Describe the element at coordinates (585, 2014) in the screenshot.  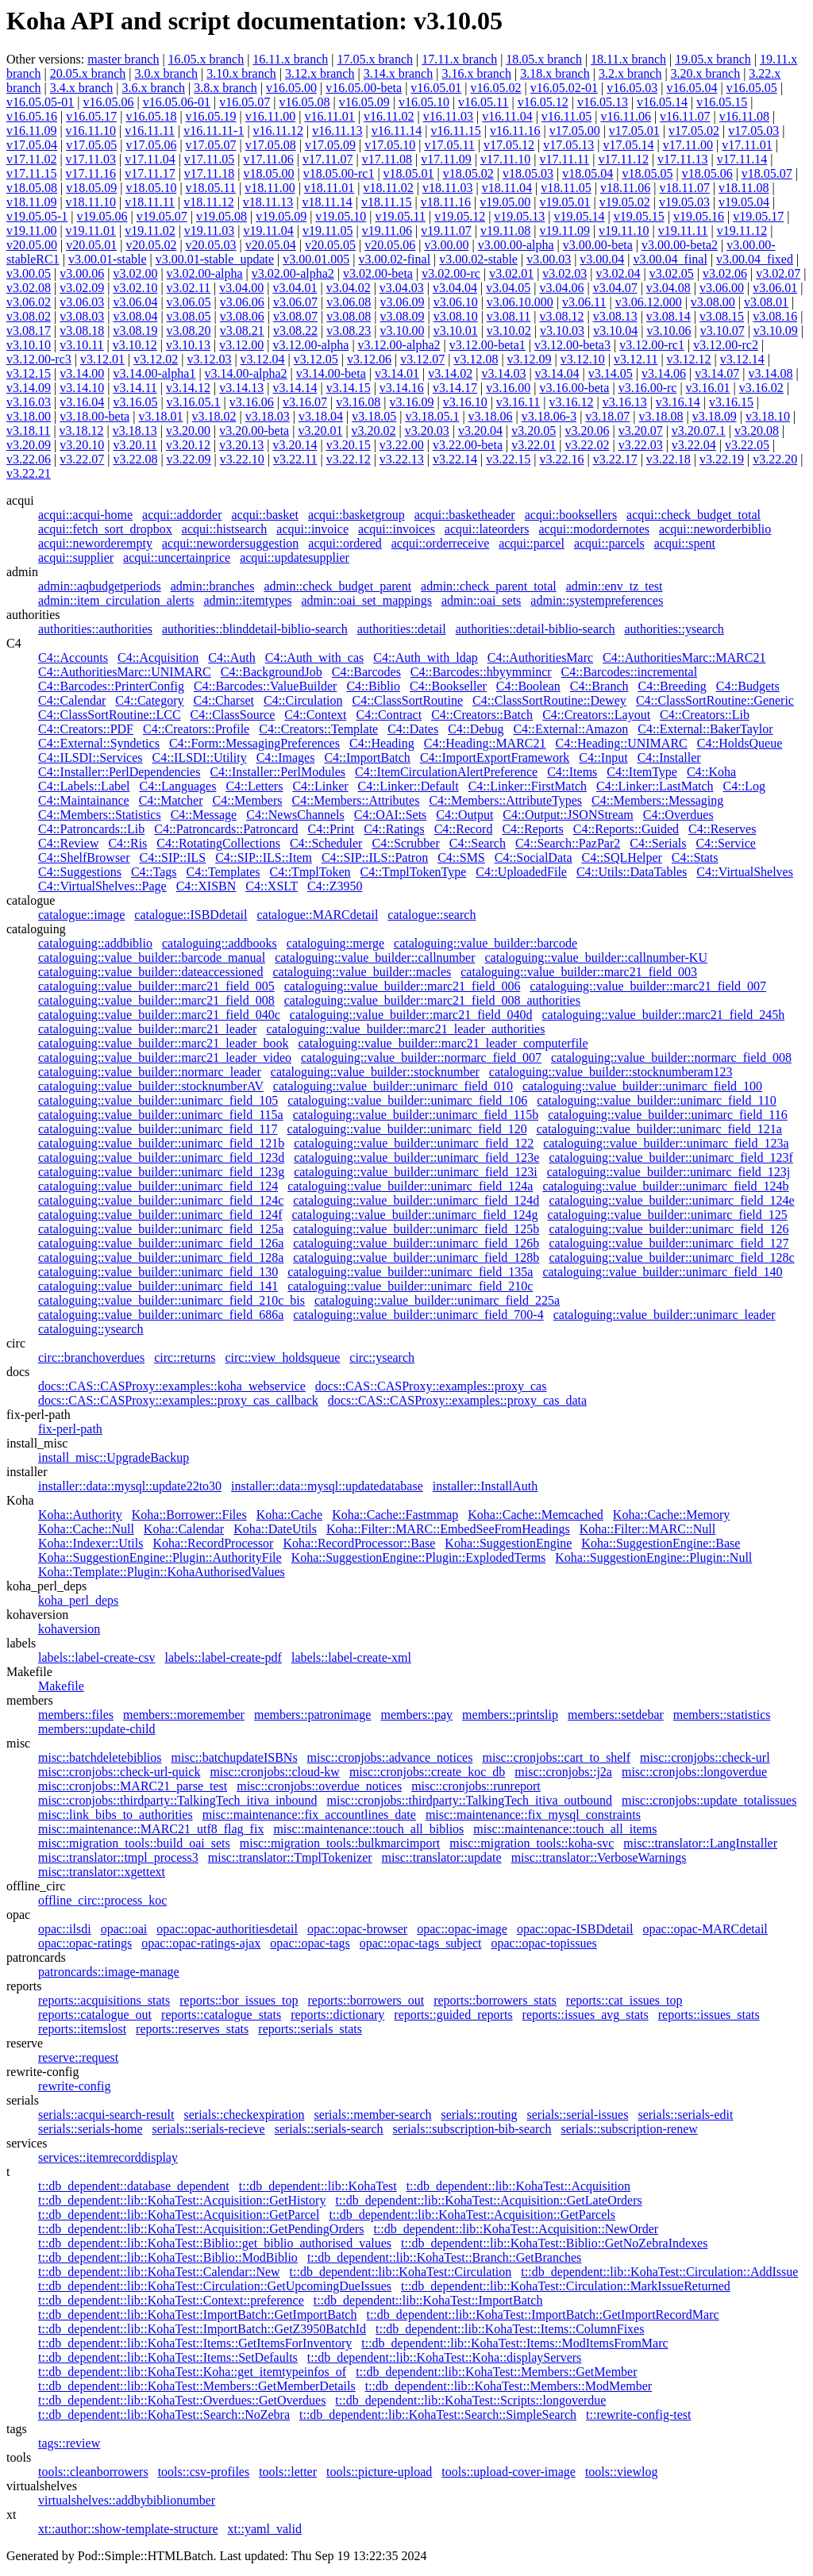
I see `reports::issues_avg_stats` at that location.